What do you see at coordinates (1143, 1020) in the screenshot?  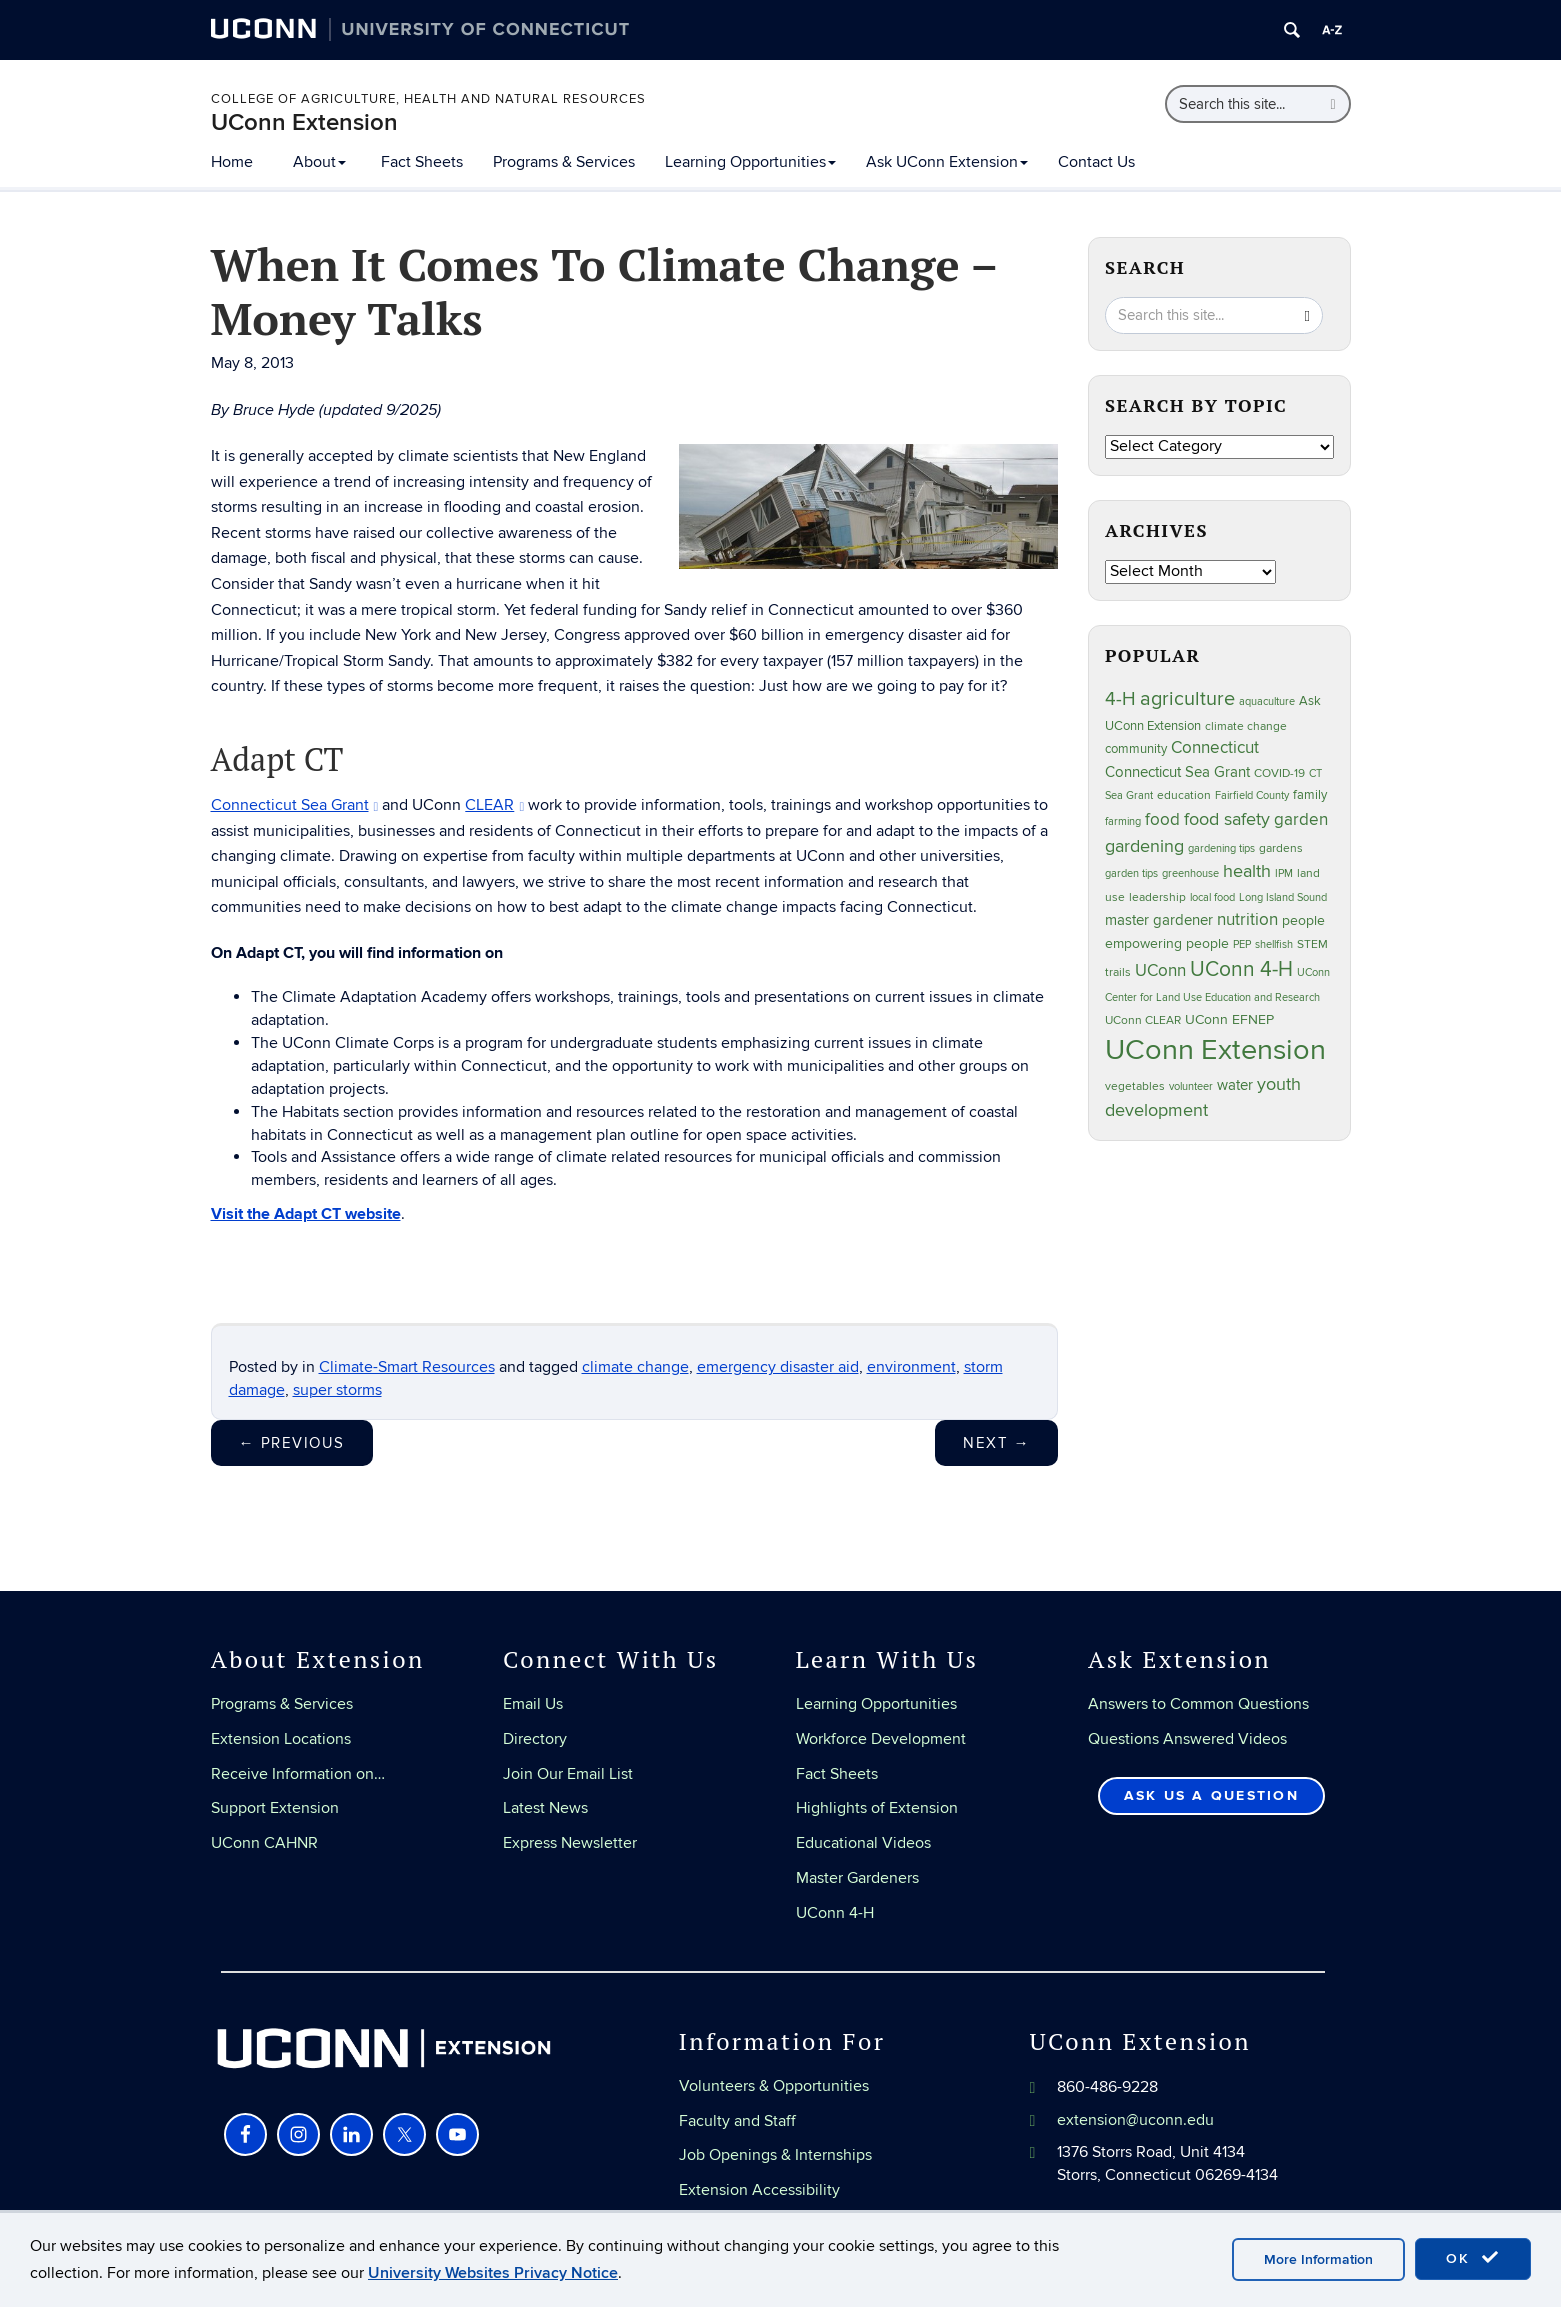 I see `UConn CLEAR [UConn CLEAR (27 items)]` at bounding box center [1143, 1020].